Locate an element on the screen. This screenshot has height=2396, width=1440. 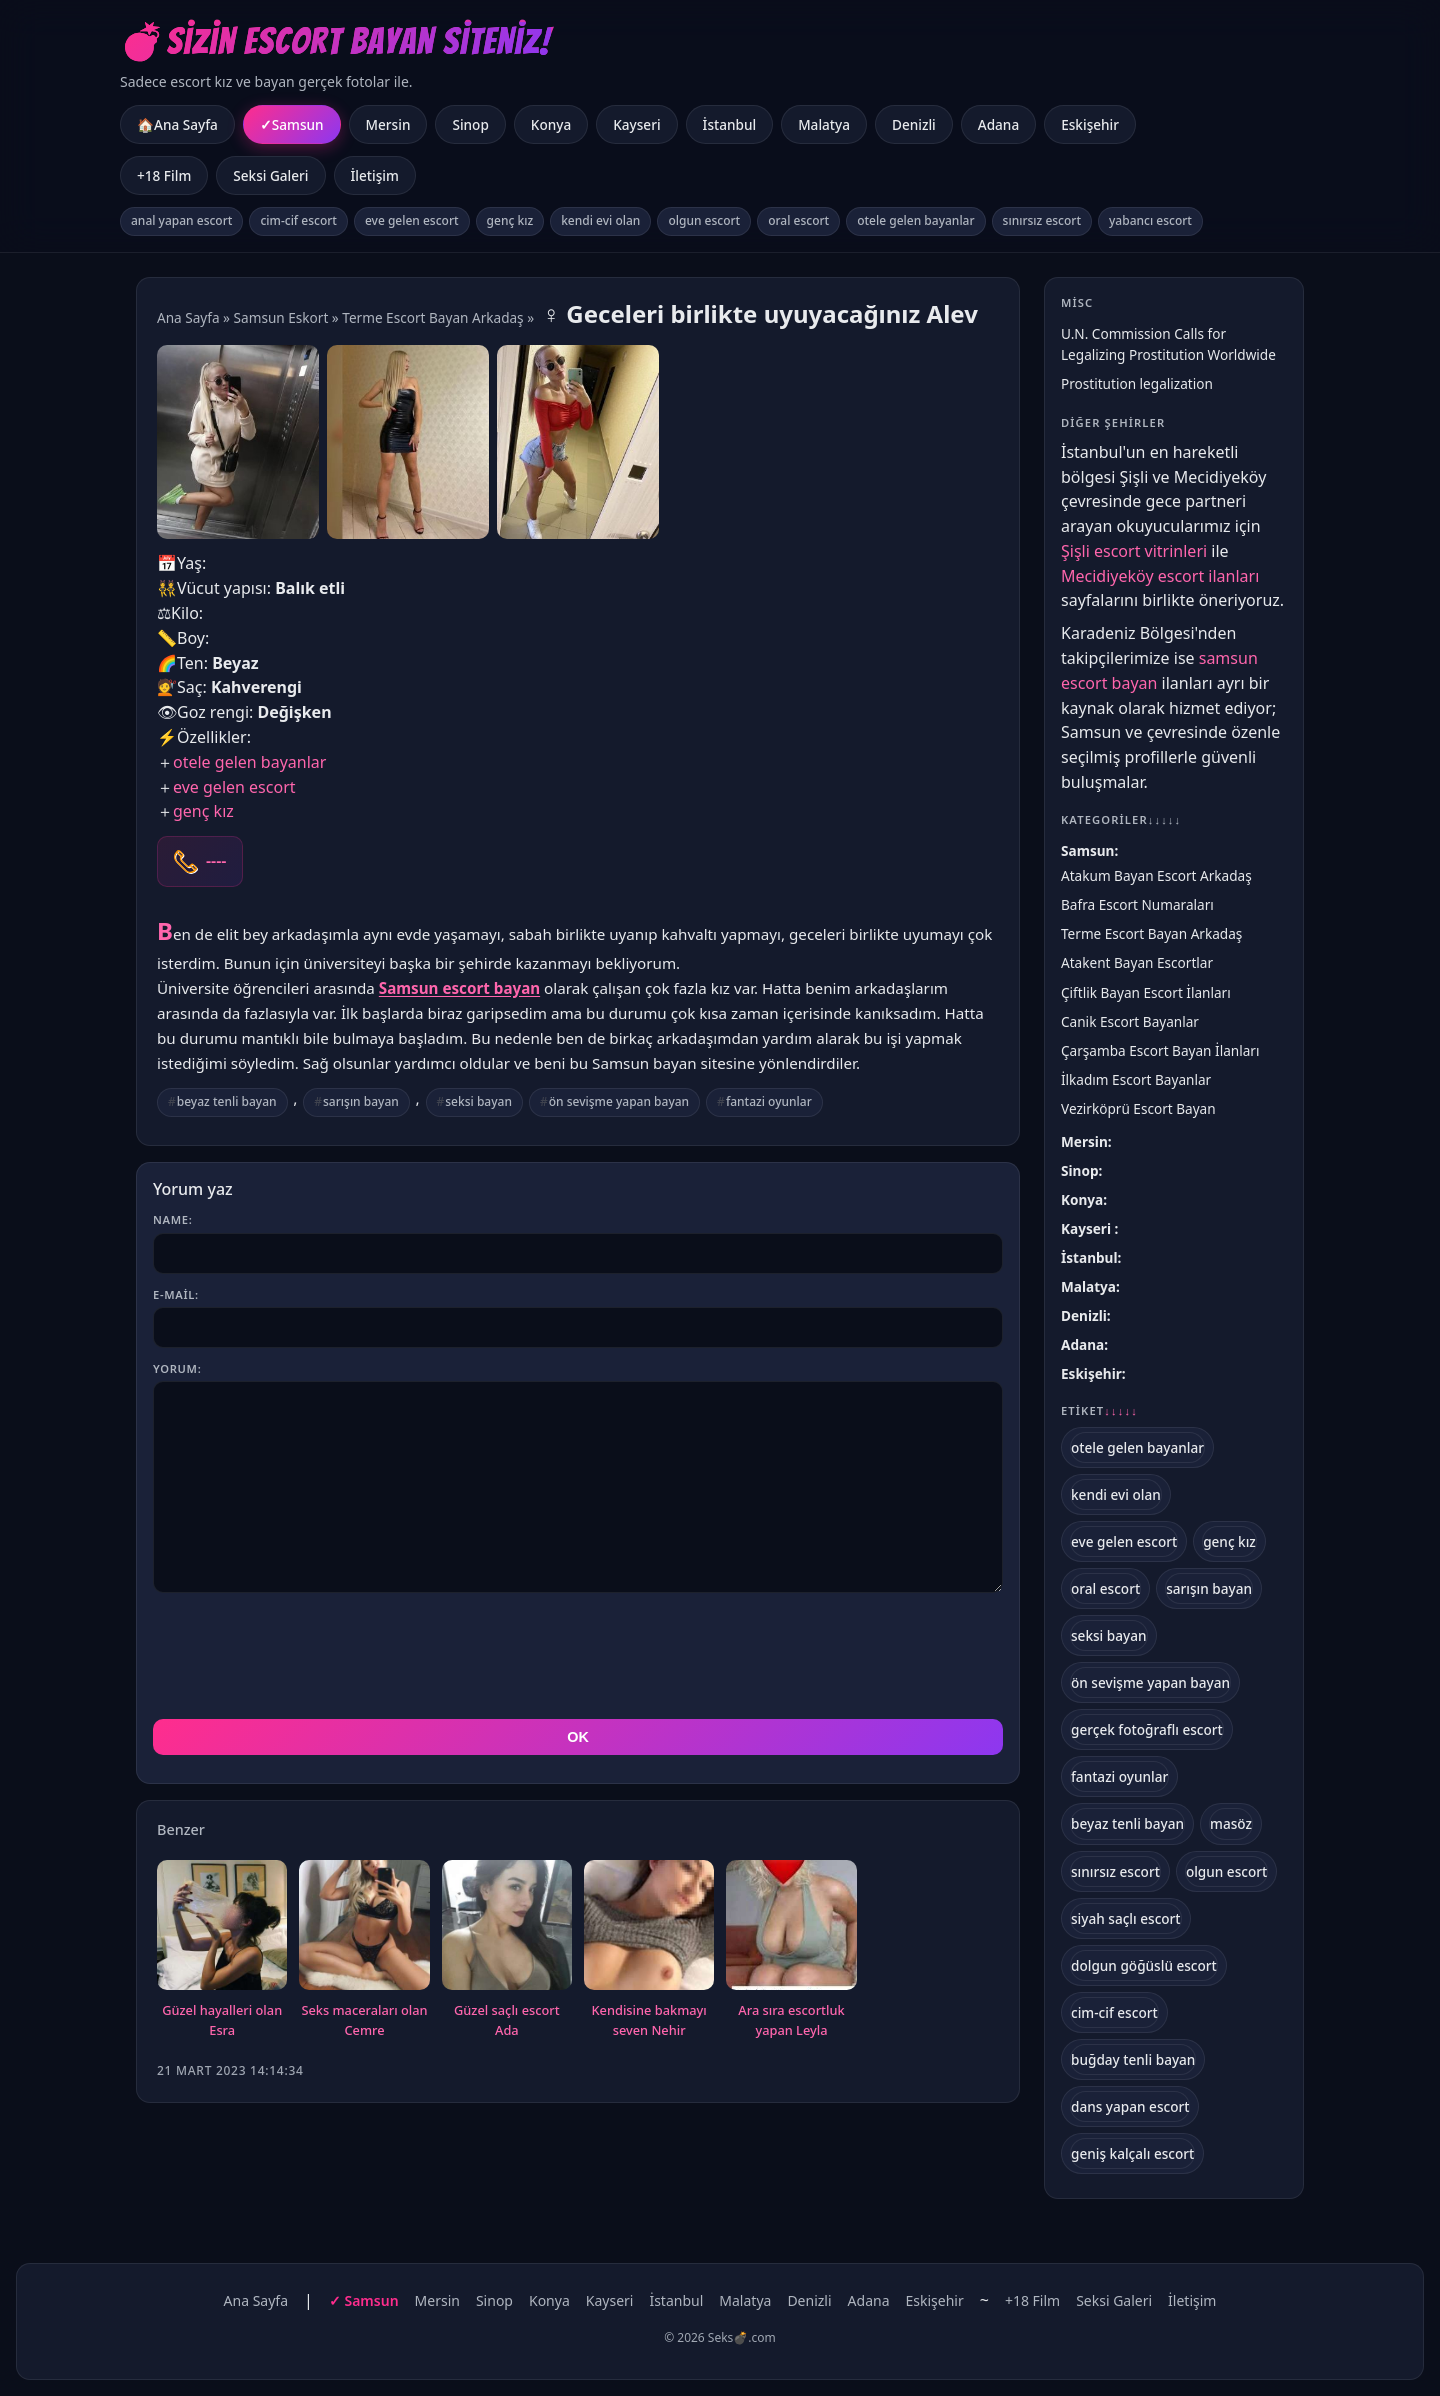
buğday tenli bayan is located at coordinates (1133, 2059).